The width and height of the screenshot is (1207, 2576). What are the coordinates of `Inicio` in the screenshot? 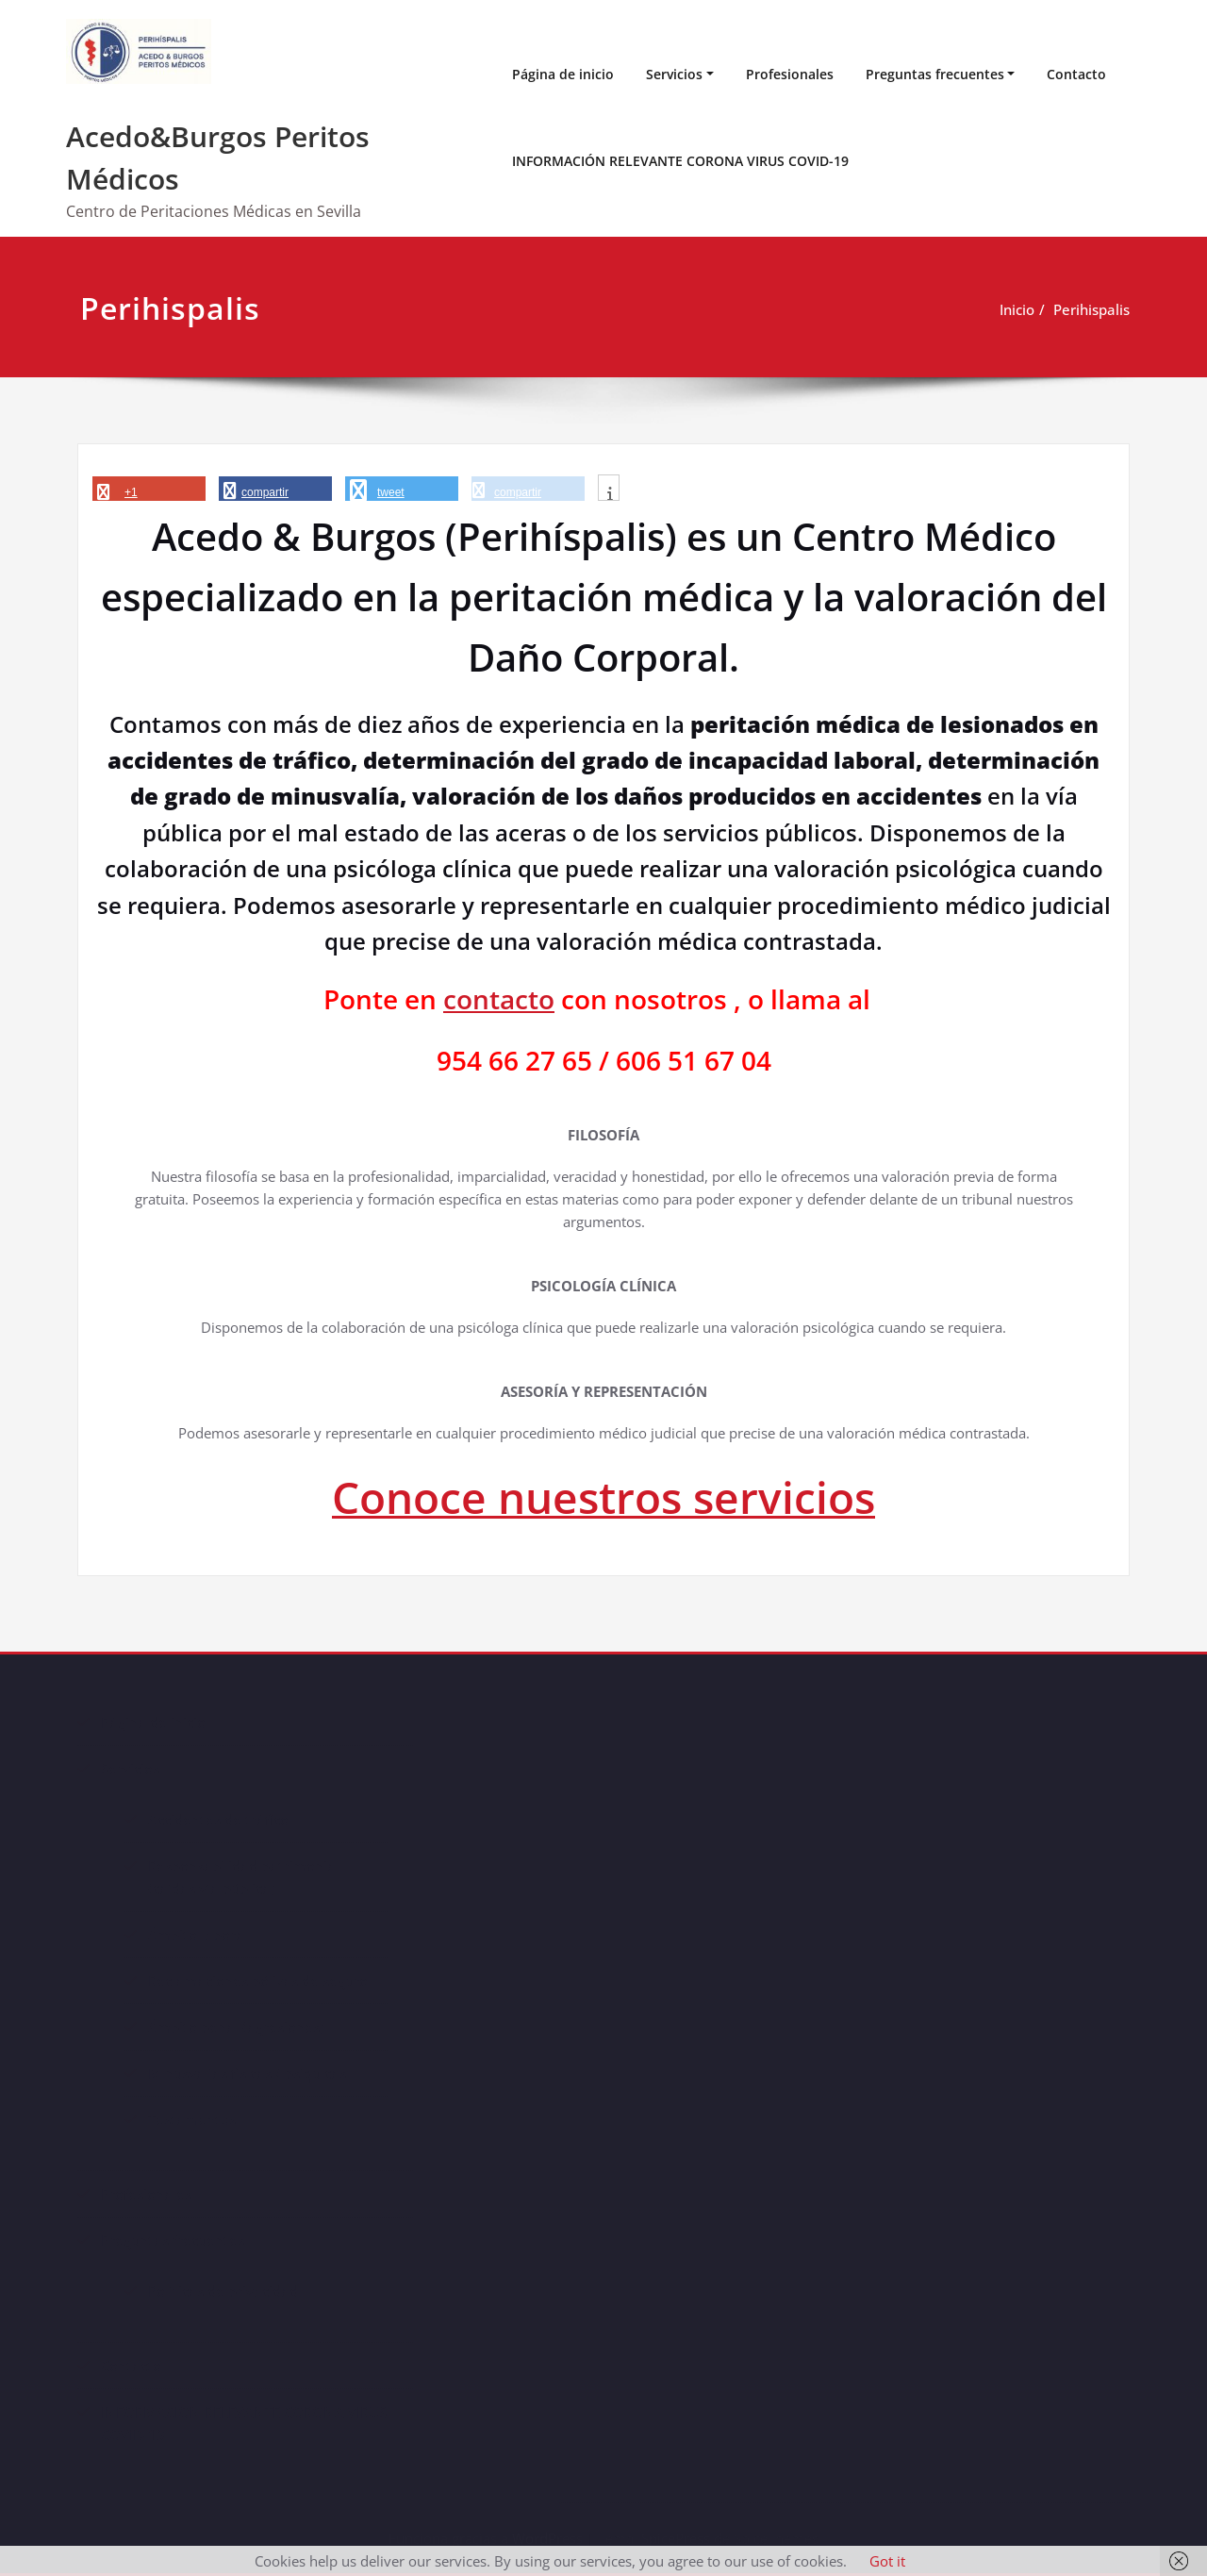 It's located at (1017, 309).